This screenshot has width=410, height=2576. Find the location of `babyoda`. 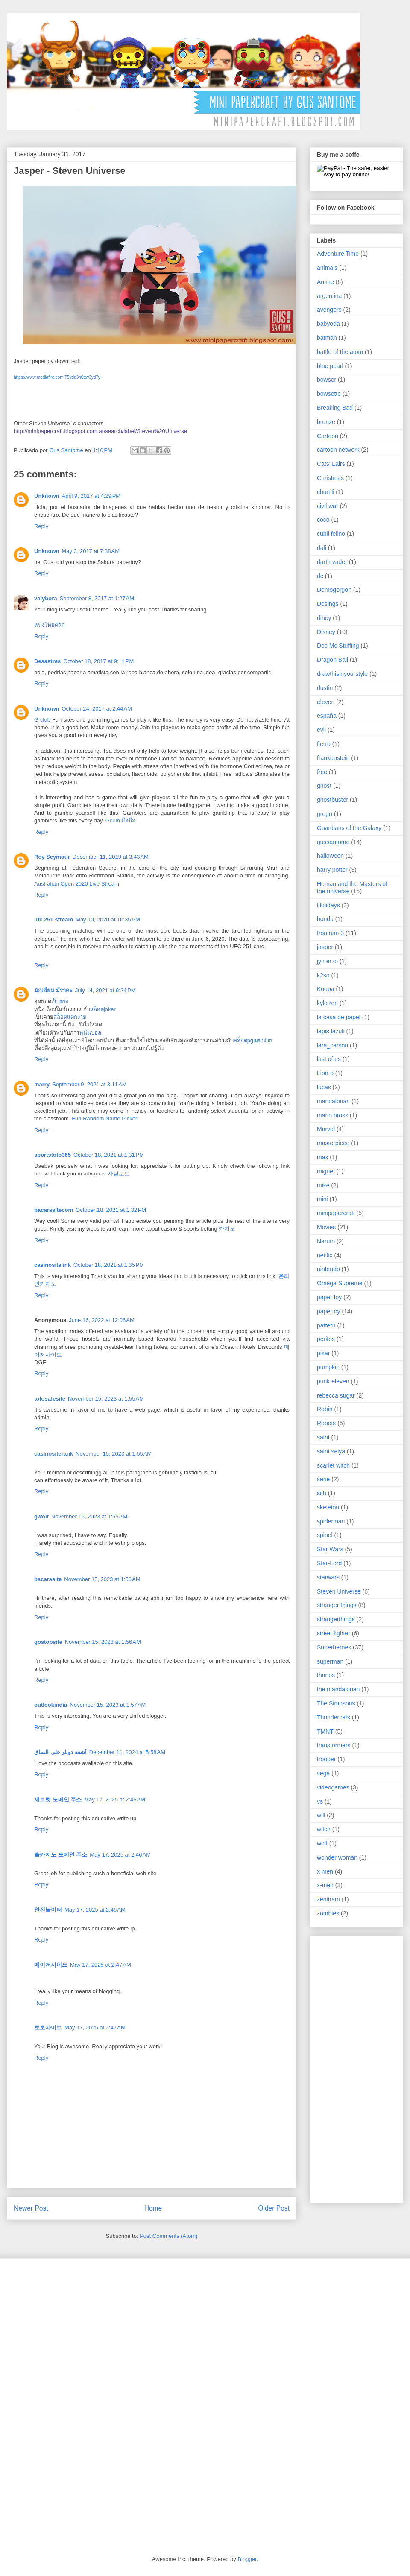

babyoda is located at coordinates (328, 323).